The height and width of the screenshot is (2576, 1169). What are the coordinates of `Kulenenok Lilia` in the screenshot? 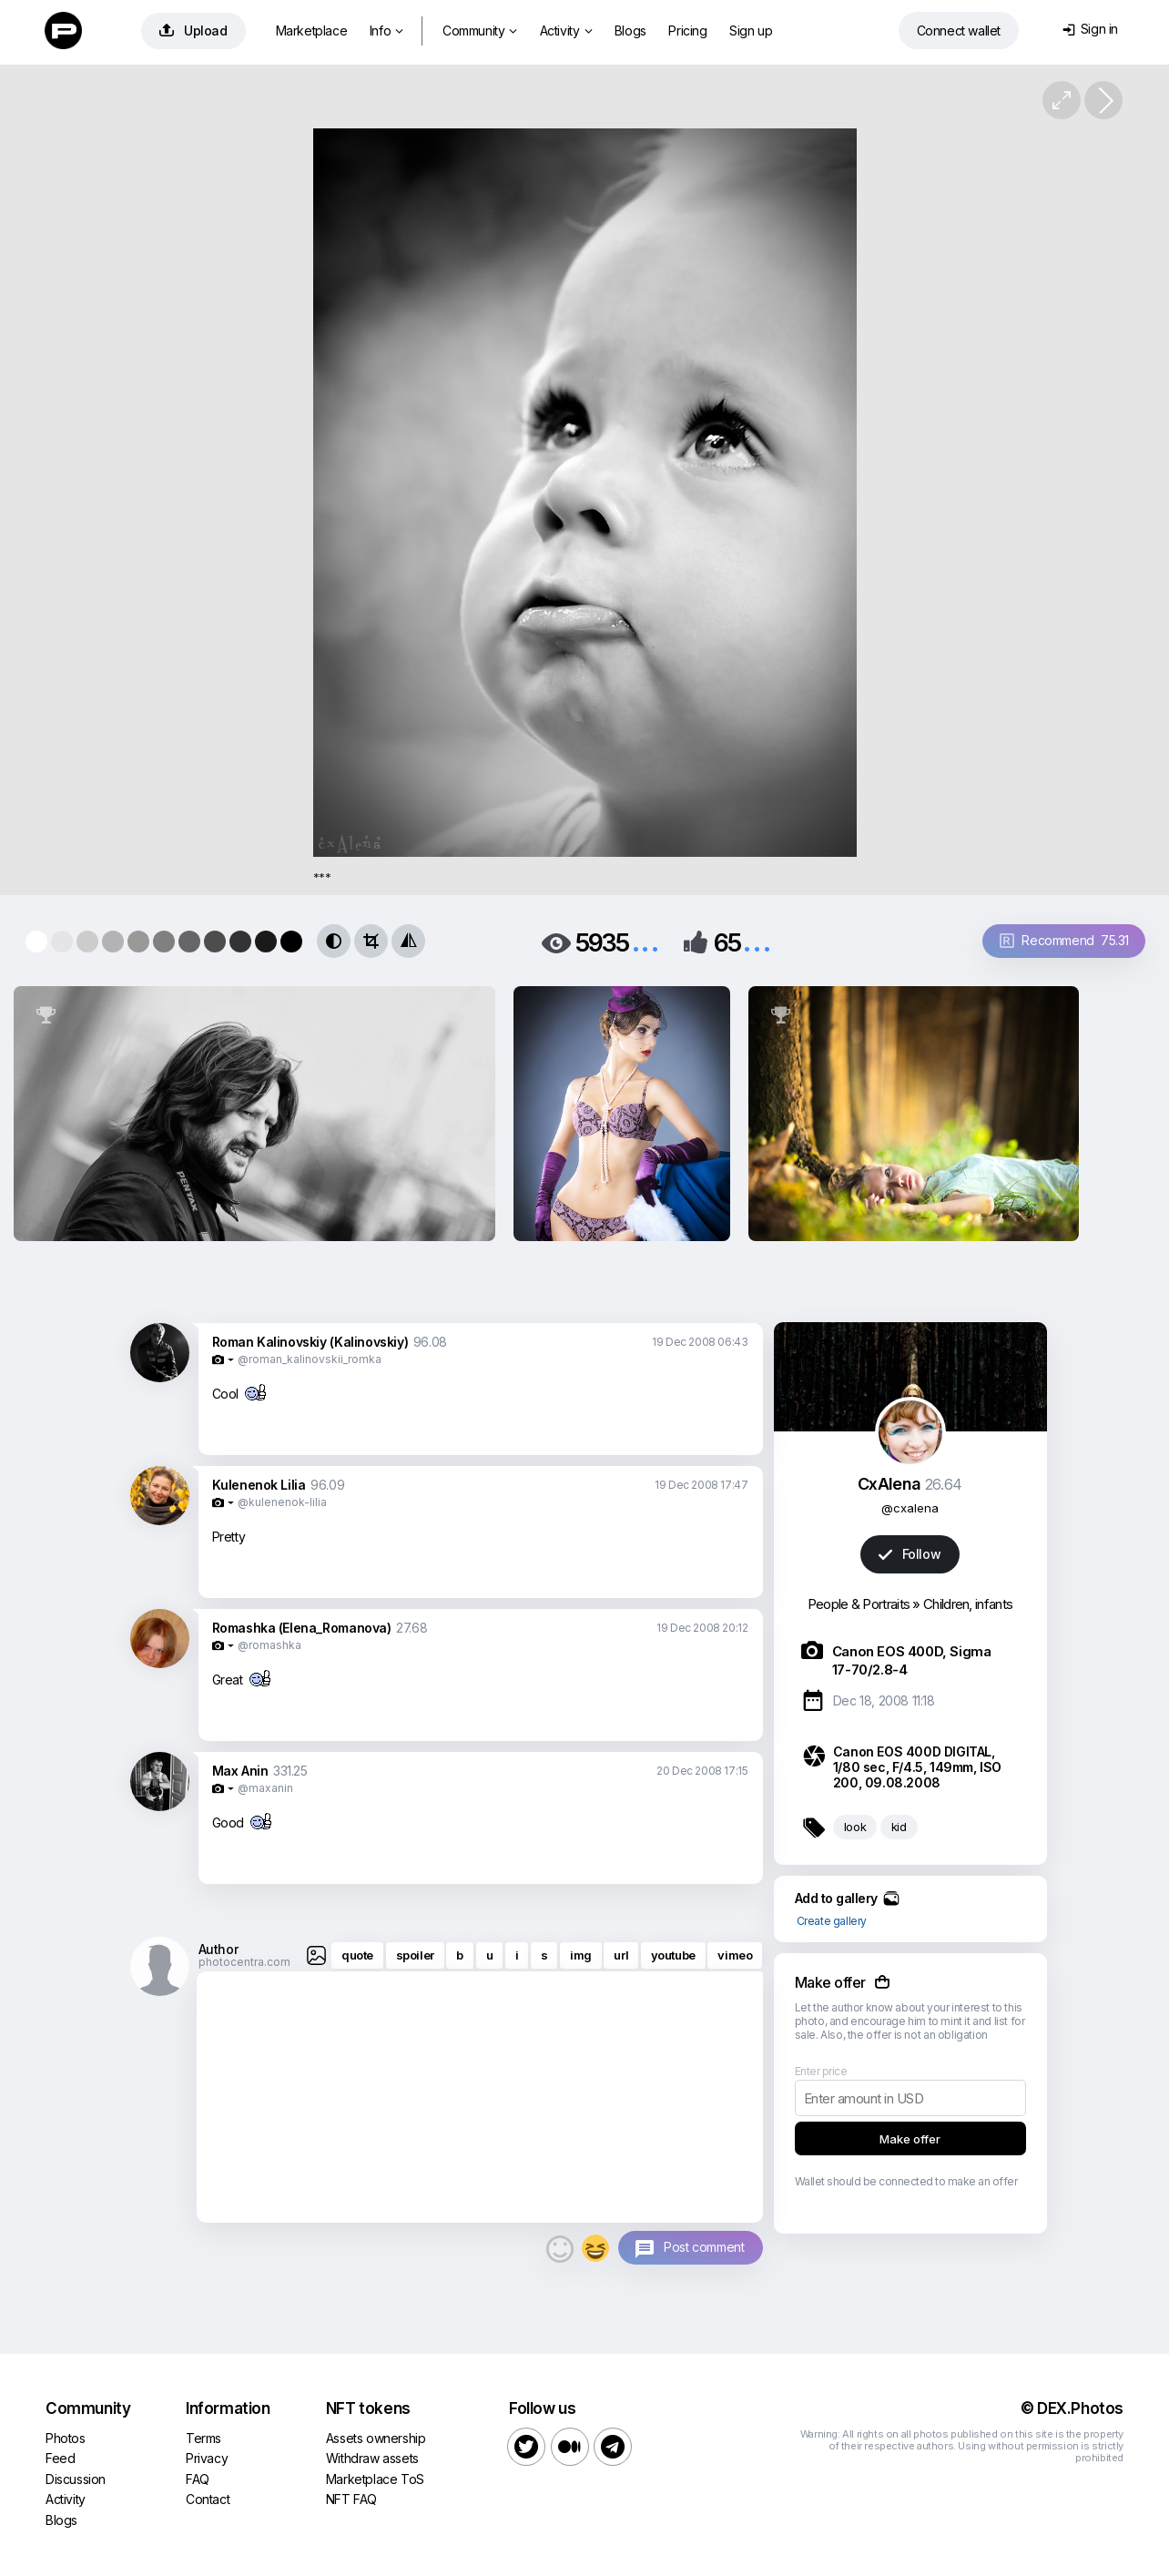 It's located at (259, 1484).